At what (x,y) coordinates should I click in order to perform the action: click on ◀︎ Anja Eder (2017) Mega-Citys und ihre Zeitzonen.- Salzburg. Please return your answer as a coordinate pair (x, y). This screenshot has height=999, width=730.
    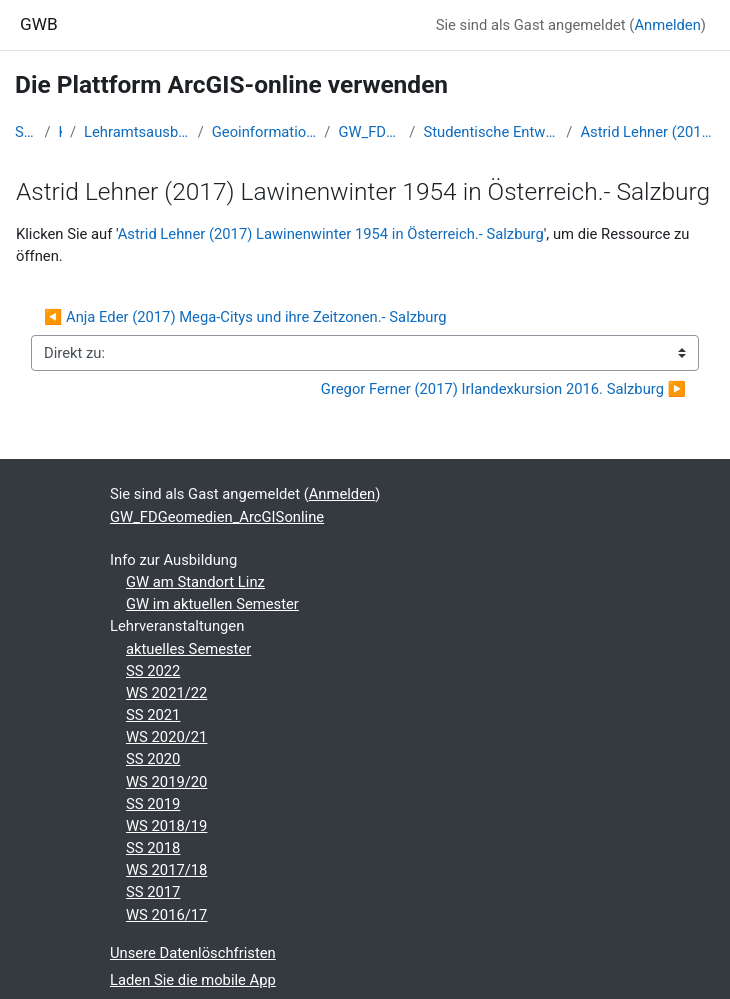
    Looking at the image, I should click on (245, 317).